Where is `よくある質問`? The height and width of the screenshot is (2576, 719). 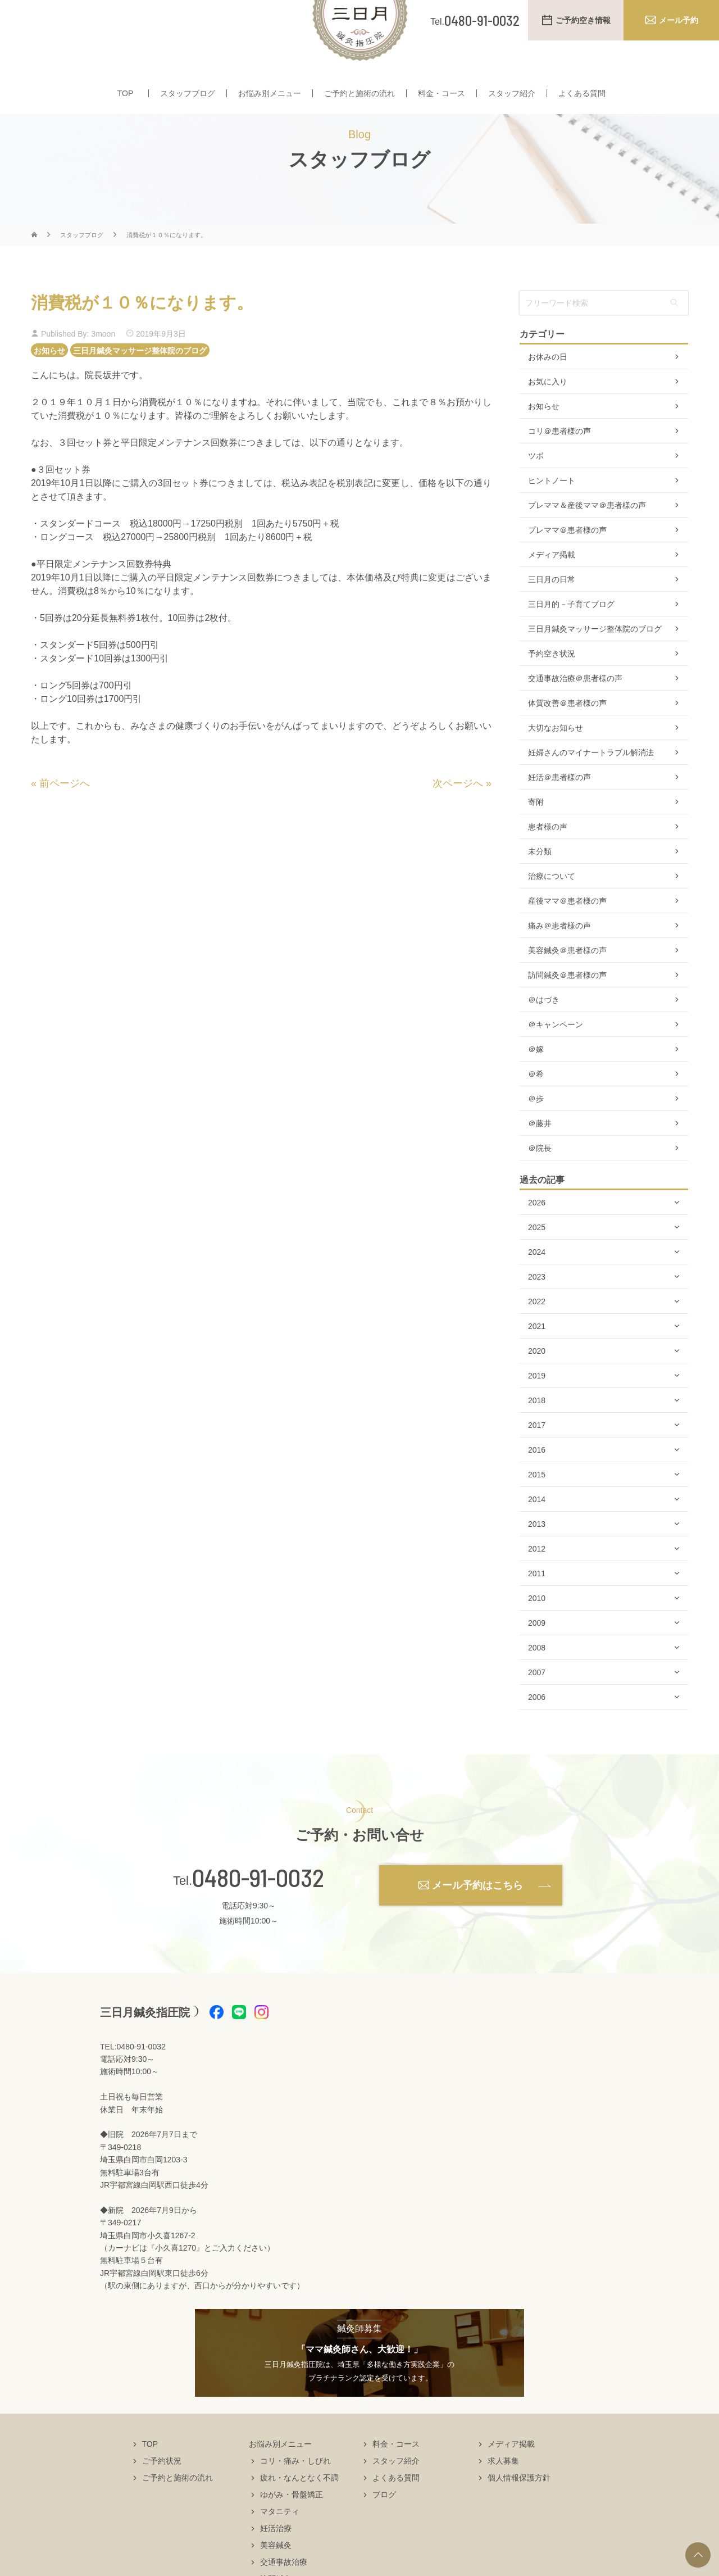 よくある質問 is located at coordinates (582, 94).